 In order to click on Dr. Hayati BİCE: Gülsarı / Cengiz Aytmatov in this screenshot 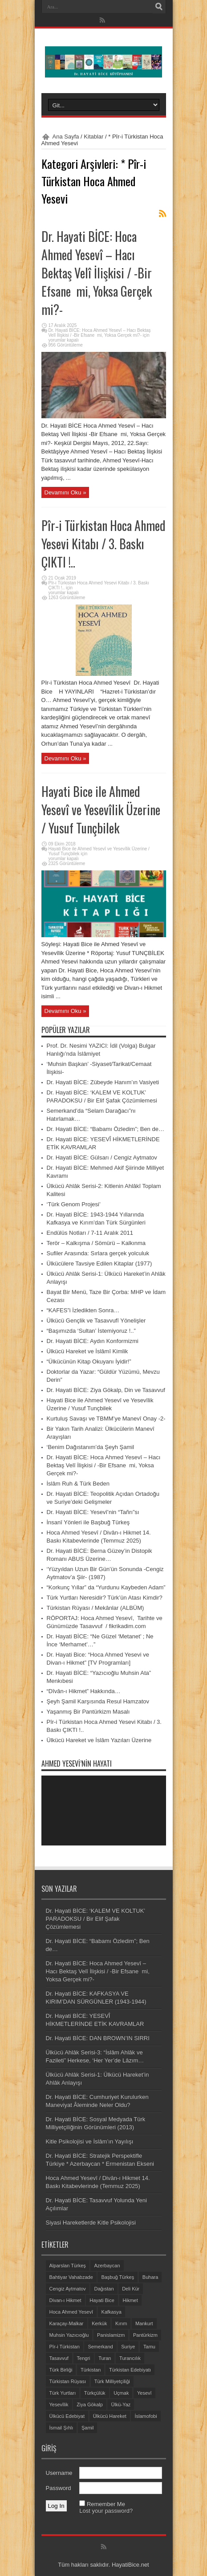, I will do `click(102, 1157)`.